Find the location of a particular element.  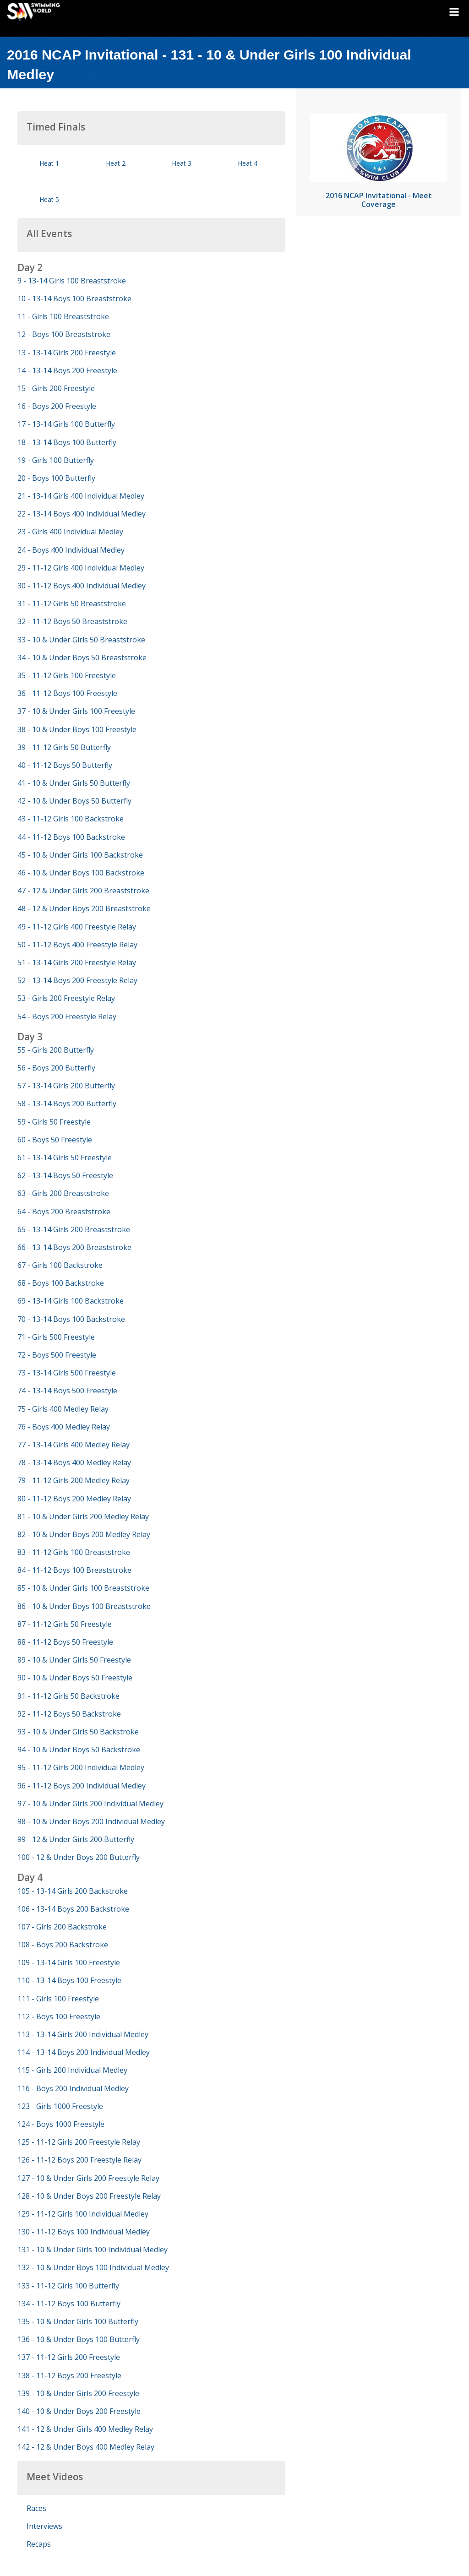

135 - 10 & Under Girls 100 Butterfly is located at coordinates (77, 2321).